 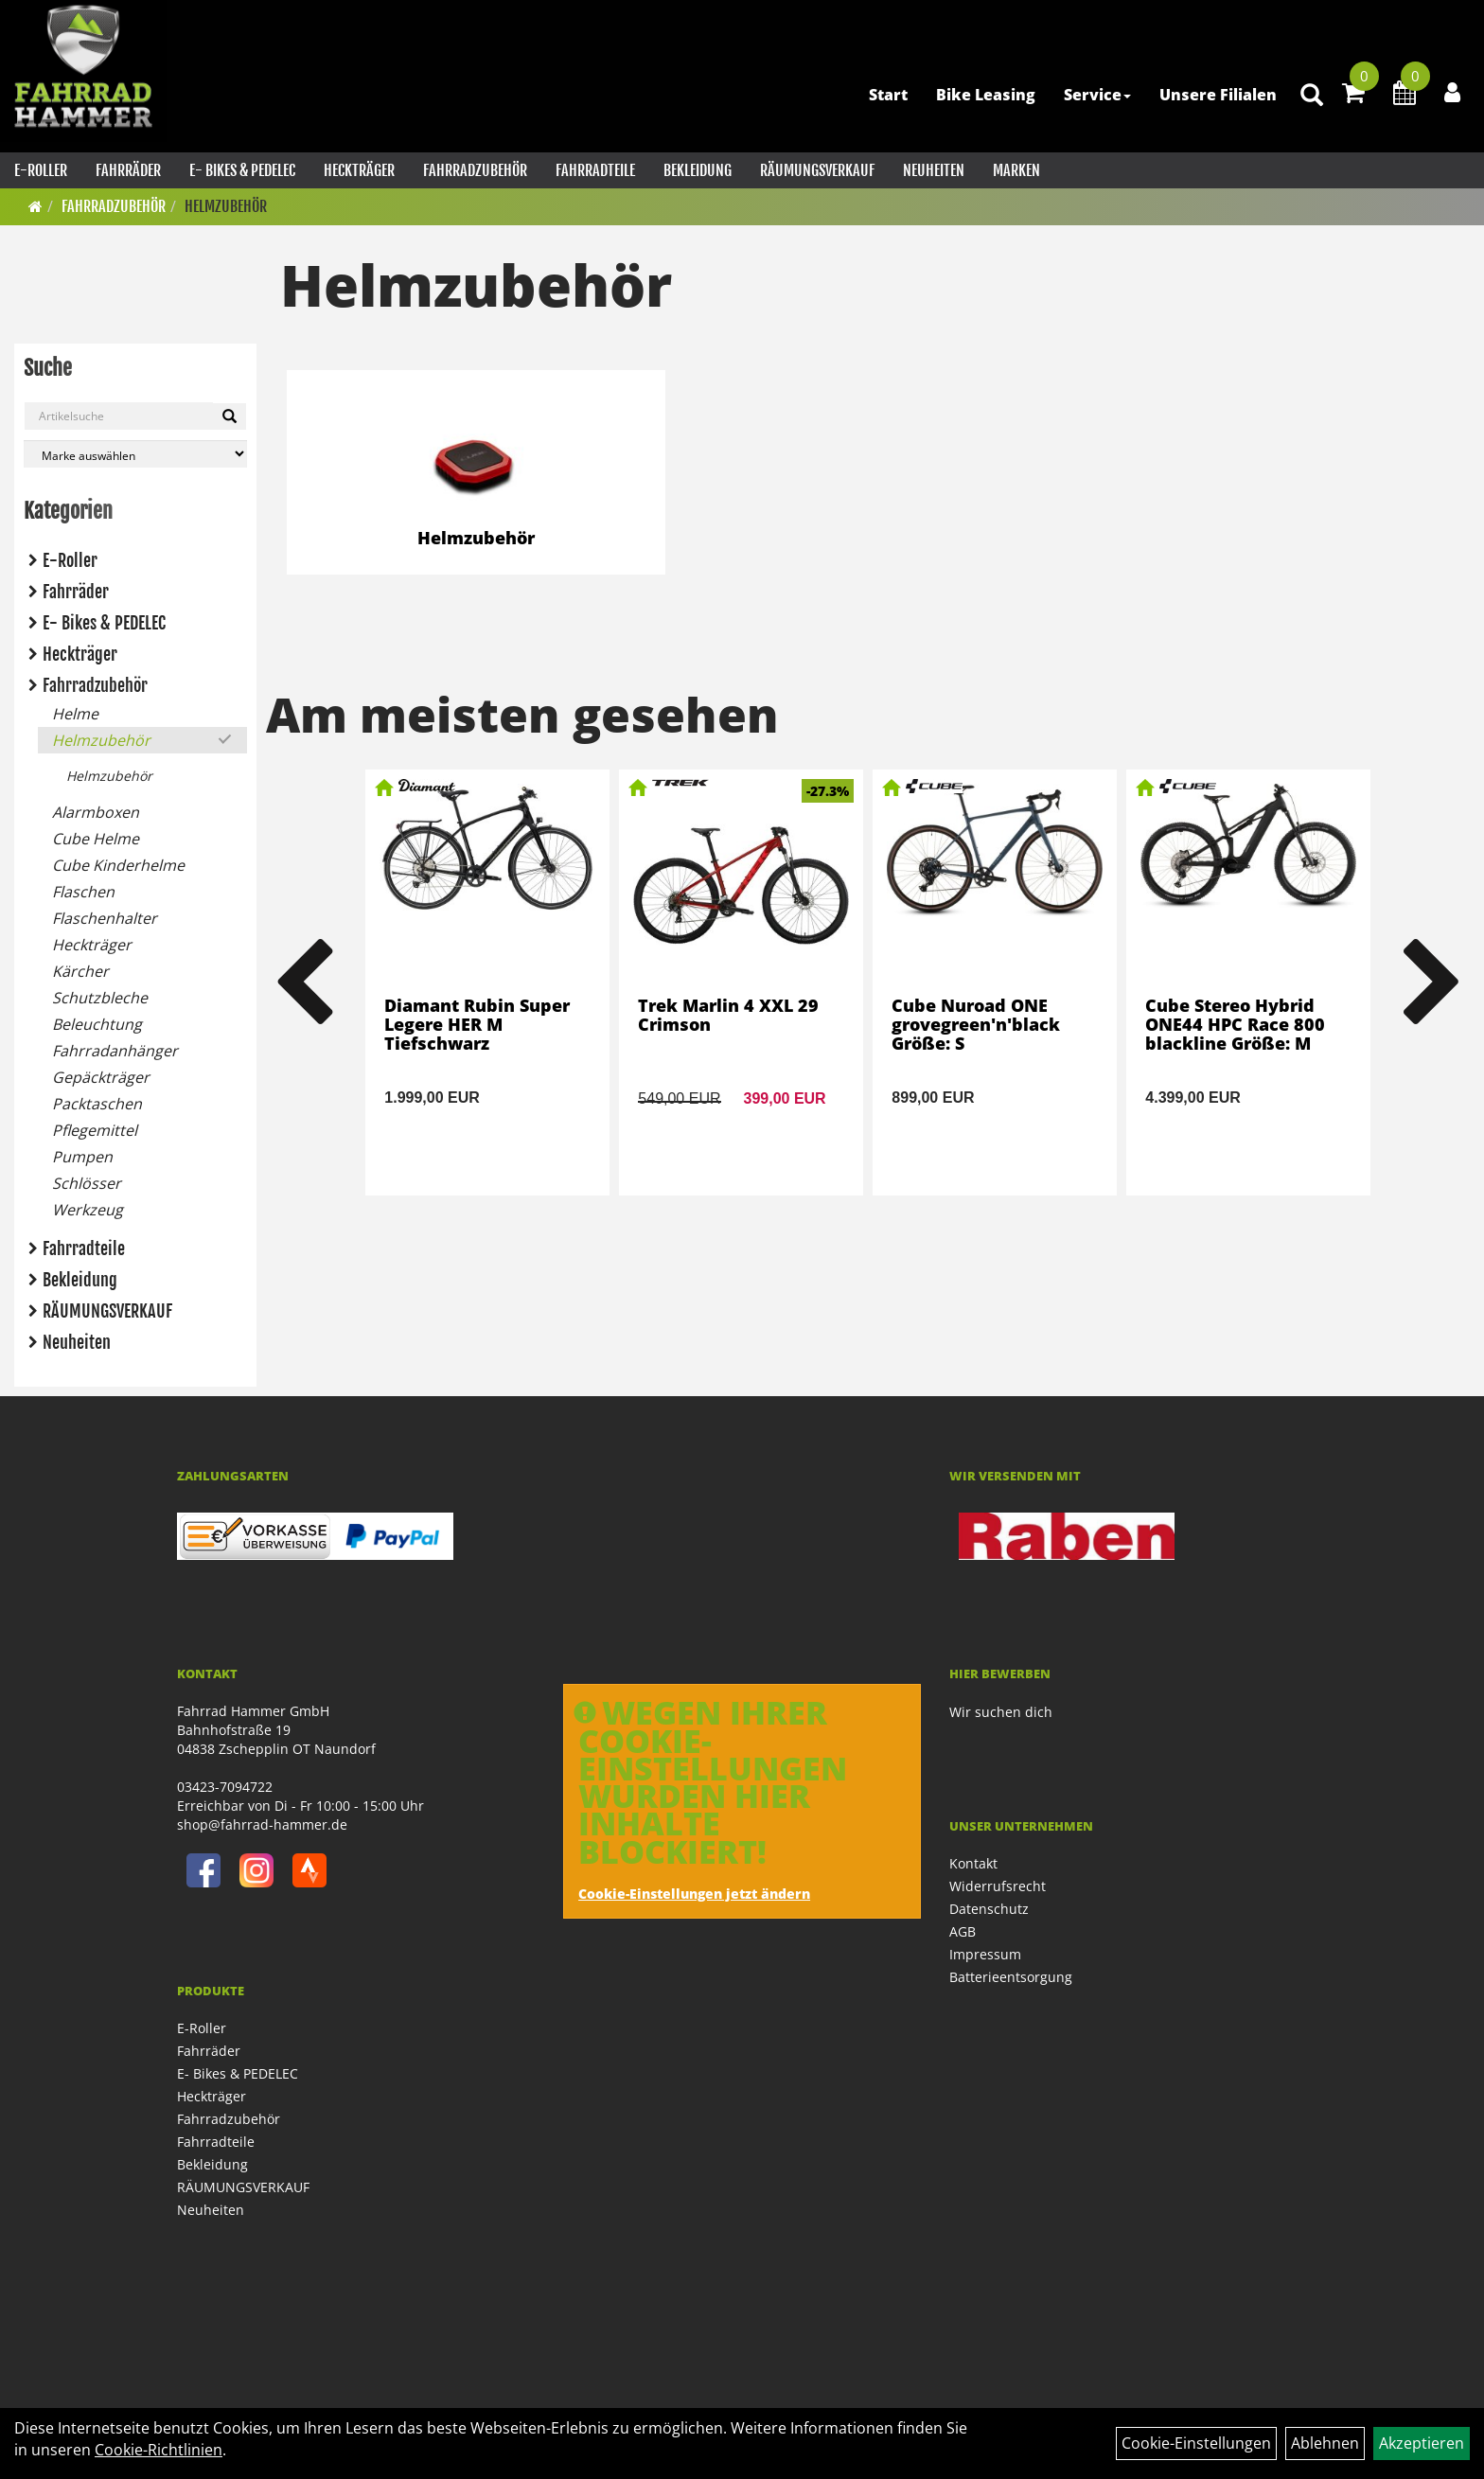 I want to click on Schutzbleche, so click(x=100, y=997).